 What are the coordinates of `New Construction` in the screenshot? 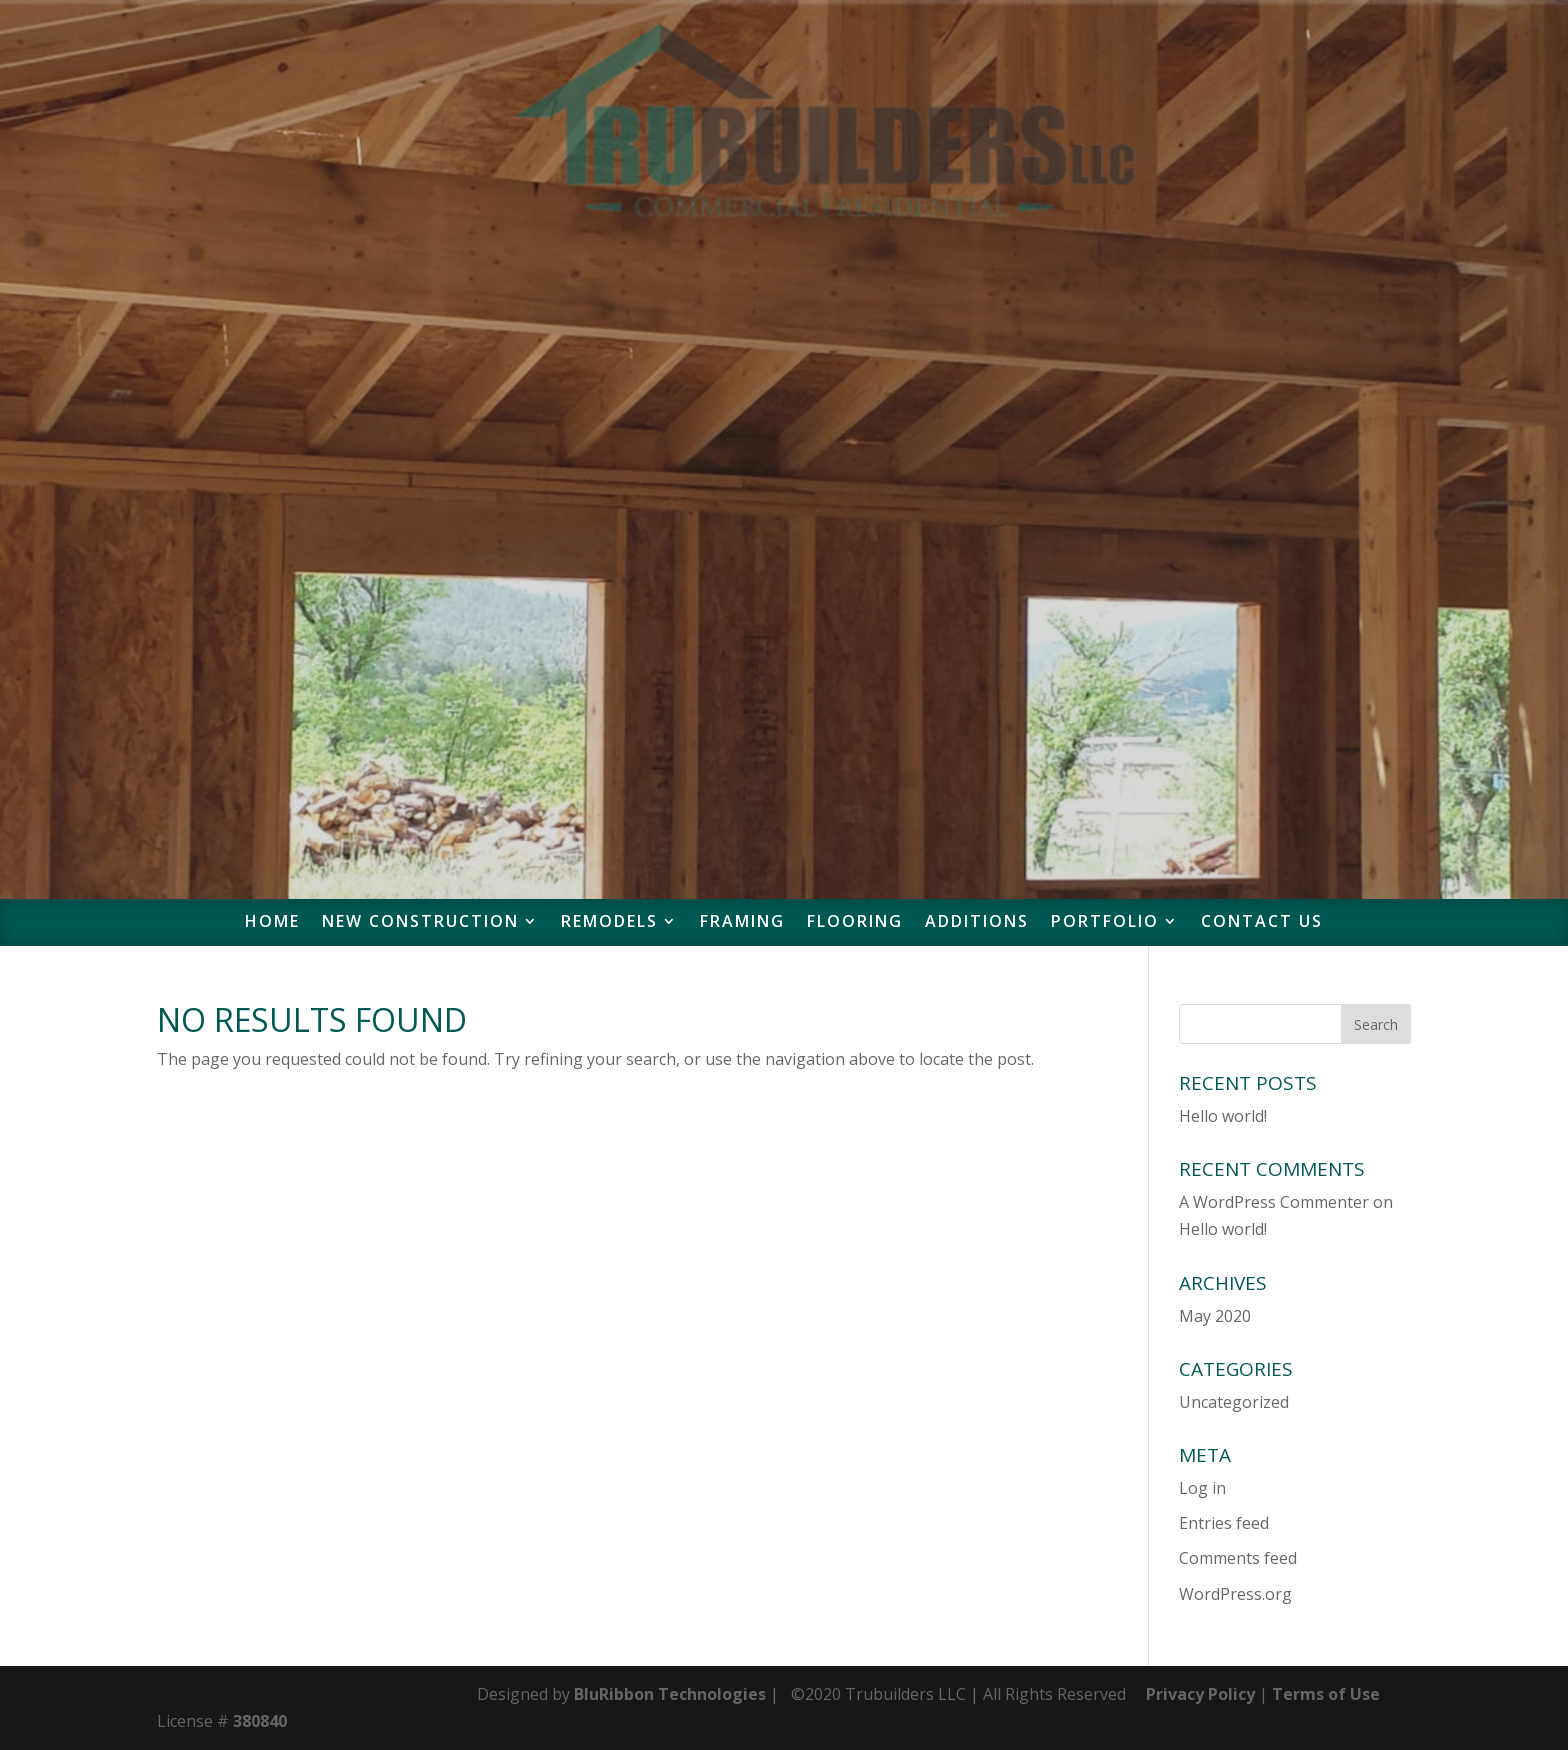 It's located at (420, 923).